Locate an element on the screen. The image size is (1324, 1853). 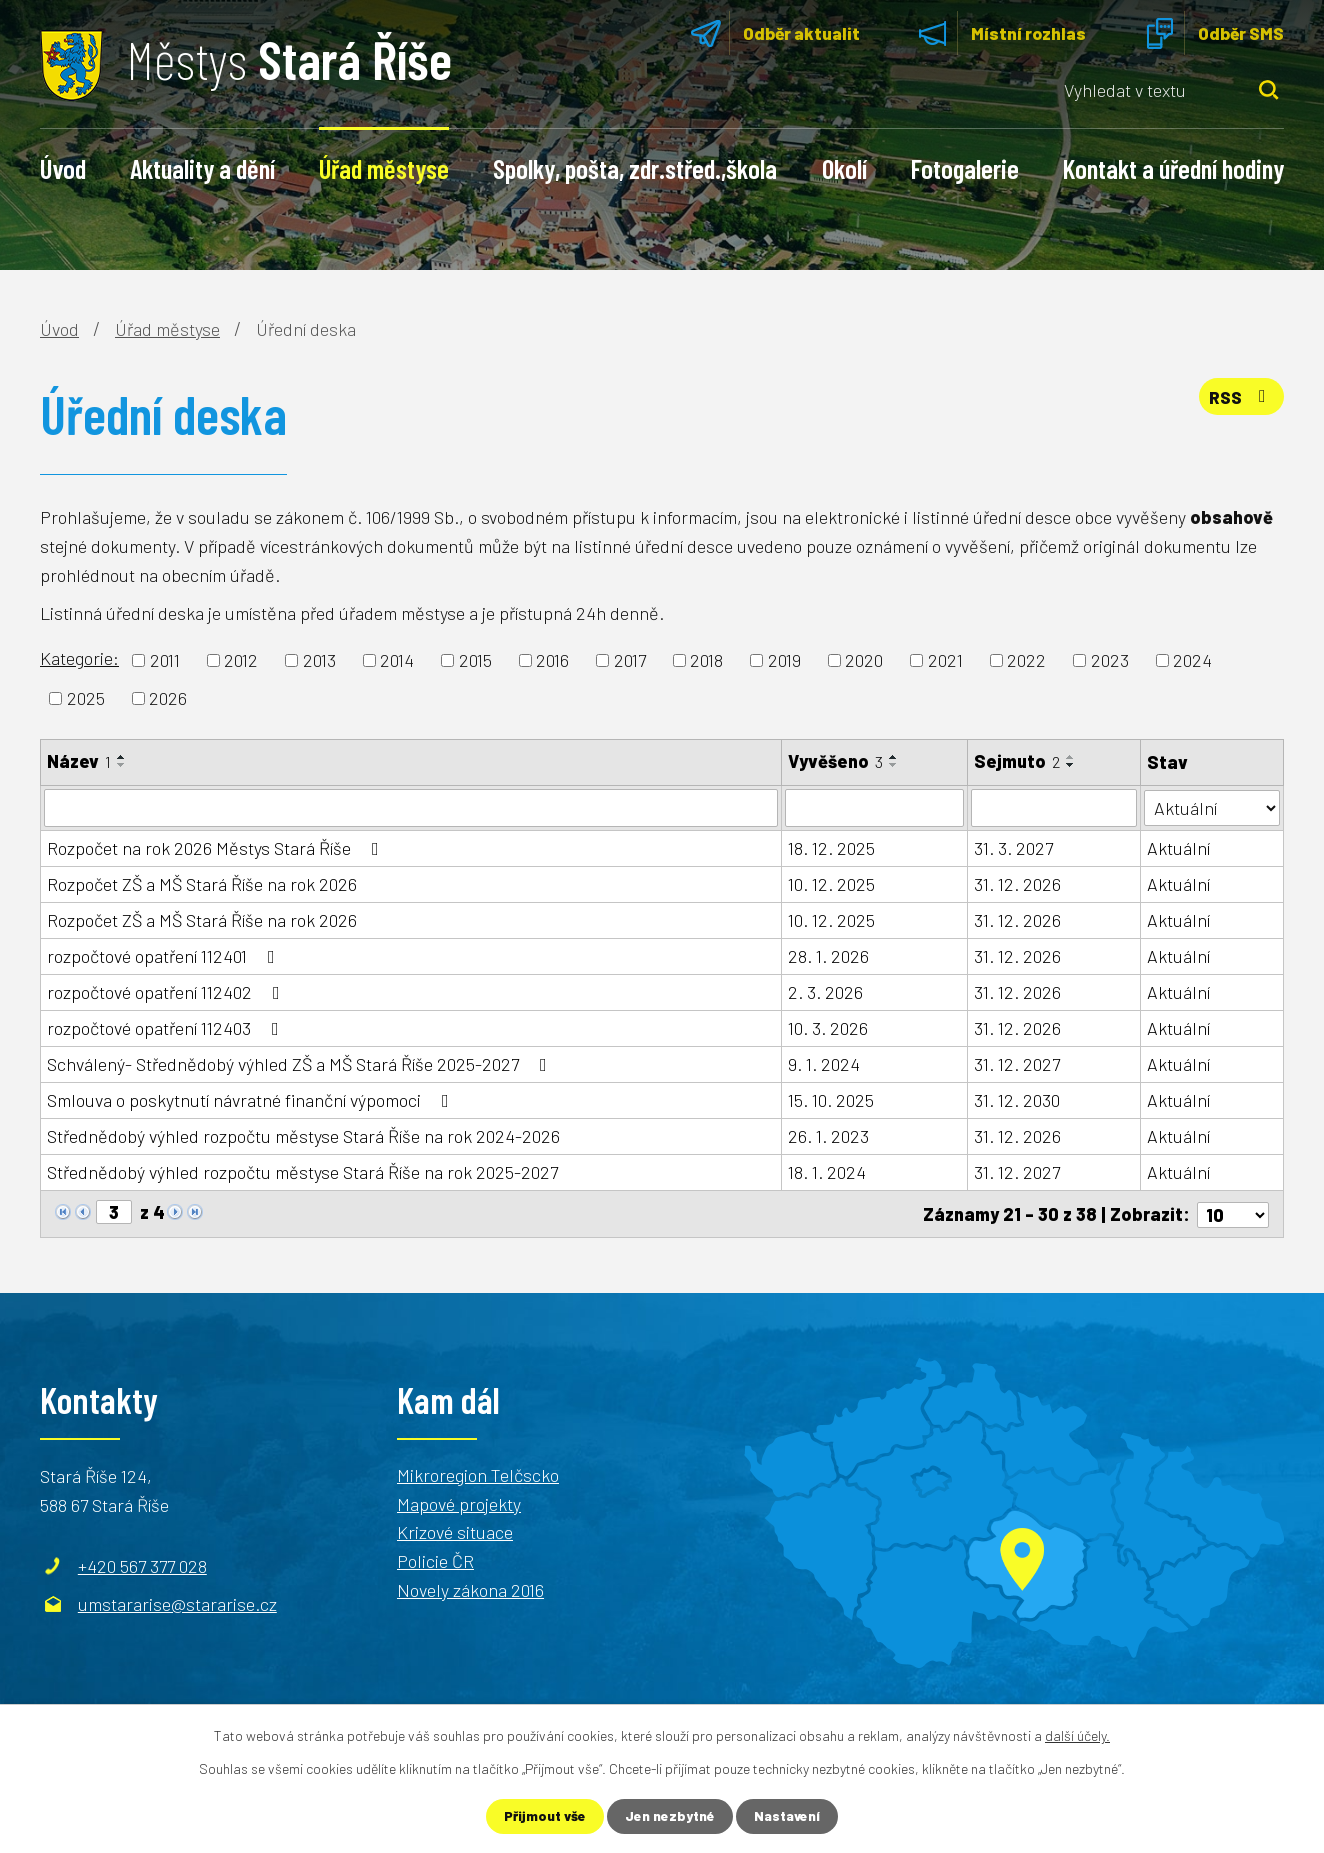
Spolky, pošta, zdr.střed.,škola is located at coordinates (635, 168).